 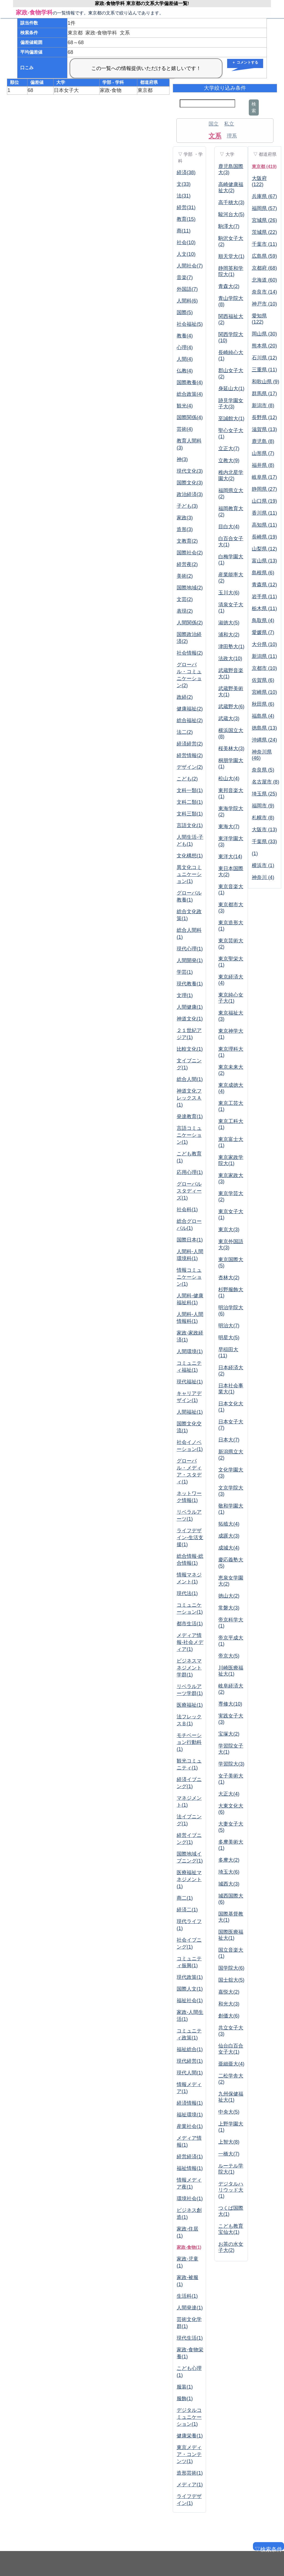 I want to click on 現代生活(1), so click(x=190, y=2338).